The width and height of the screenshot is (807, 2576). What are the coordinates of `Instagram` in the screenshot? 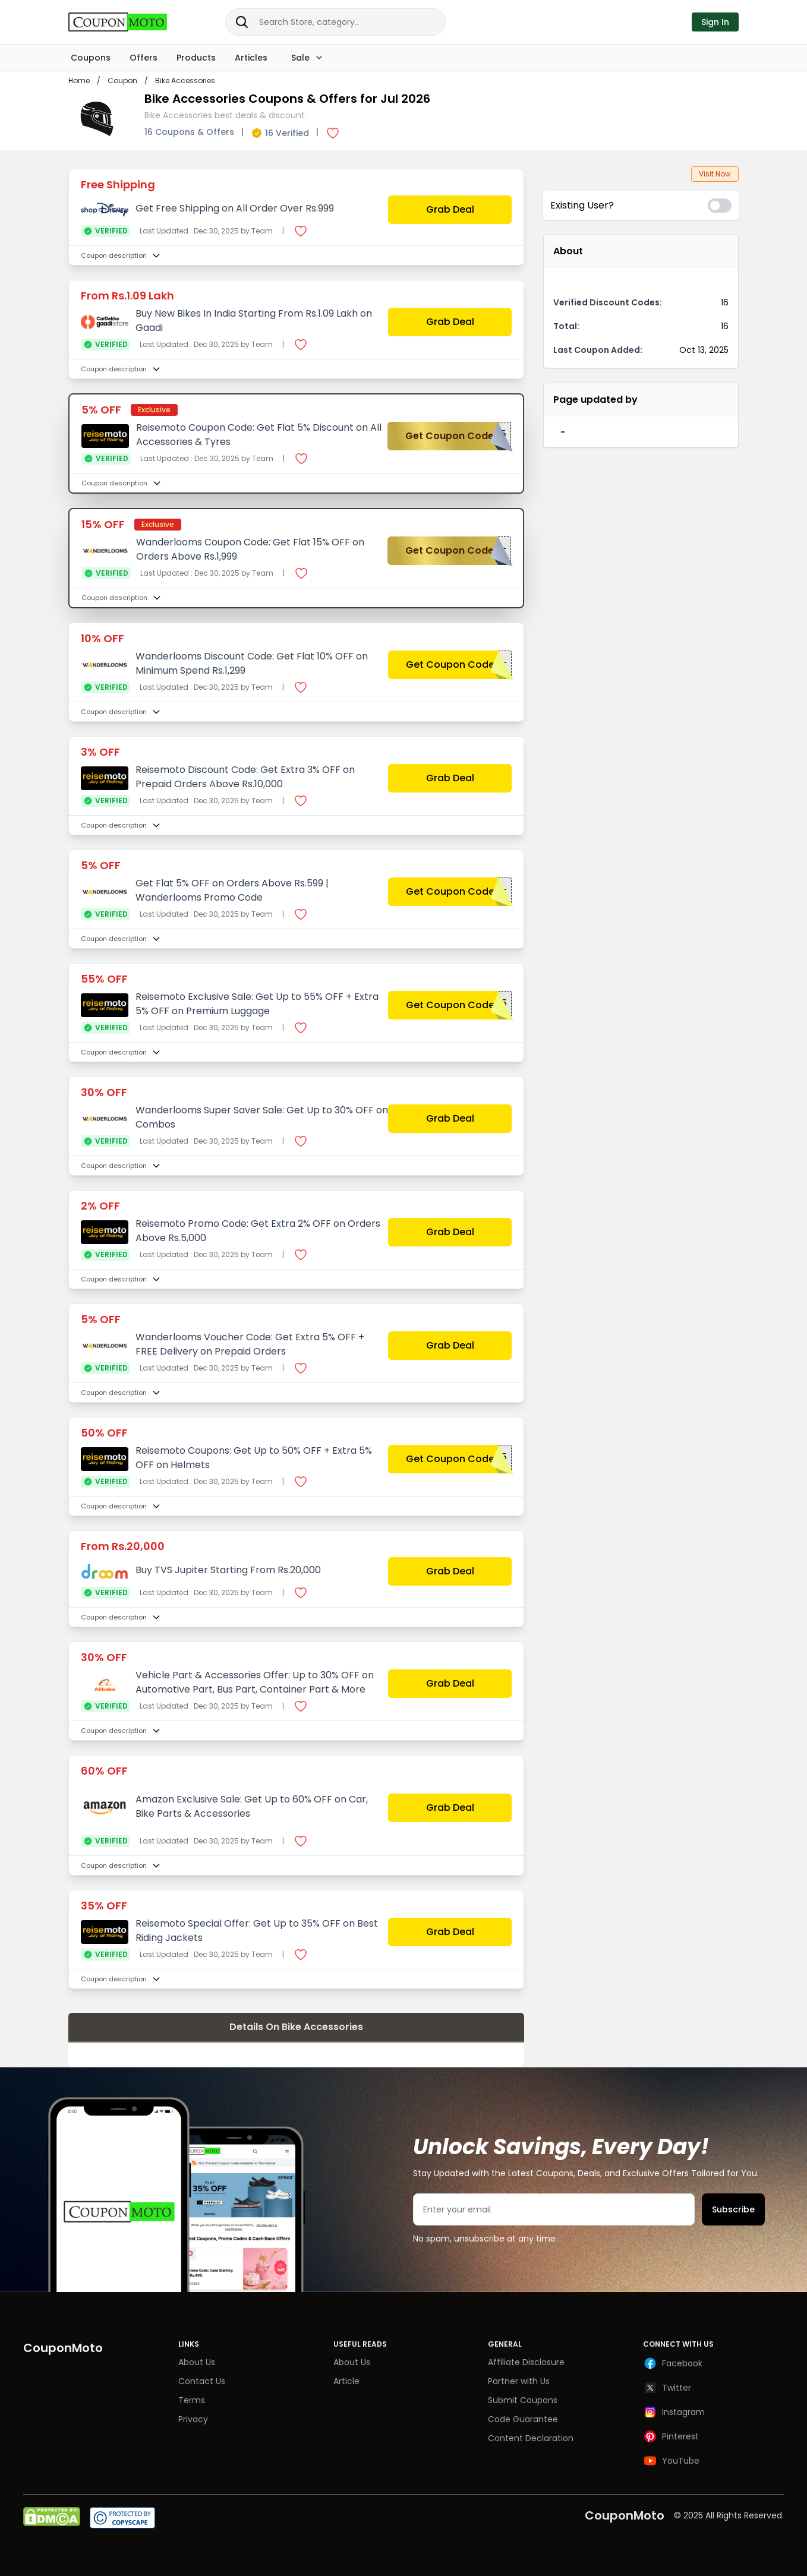 It's located at (674, 2412).